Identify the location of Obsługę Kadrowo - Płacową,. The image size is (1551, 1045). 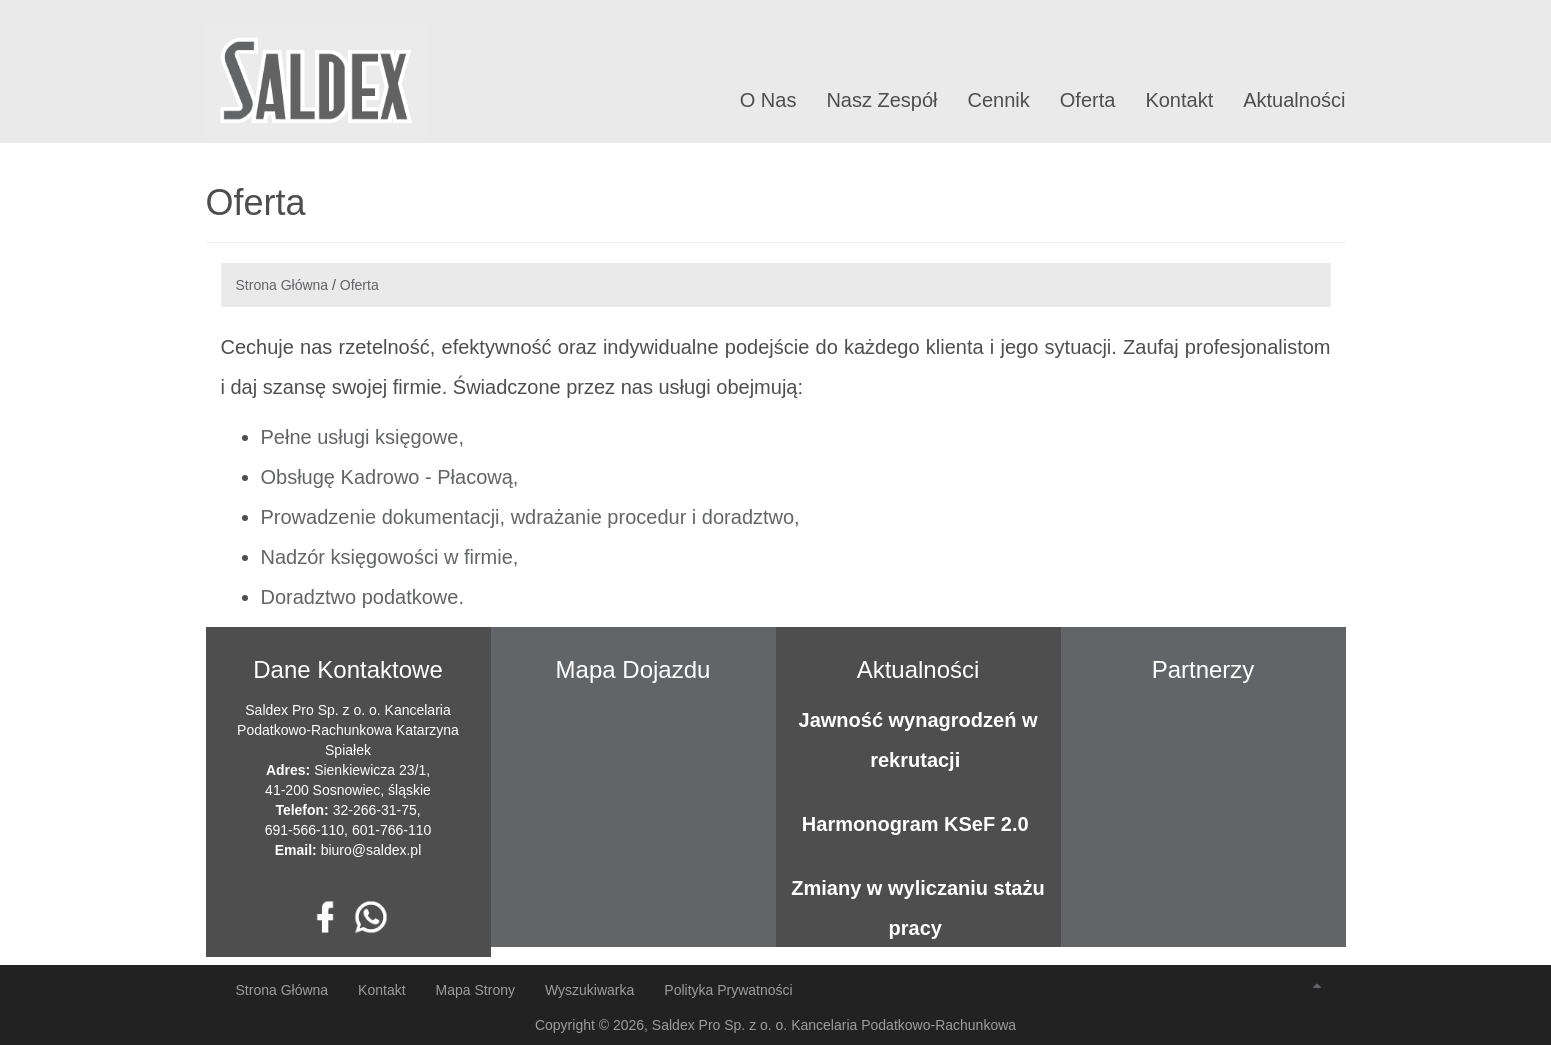
(390, 477).